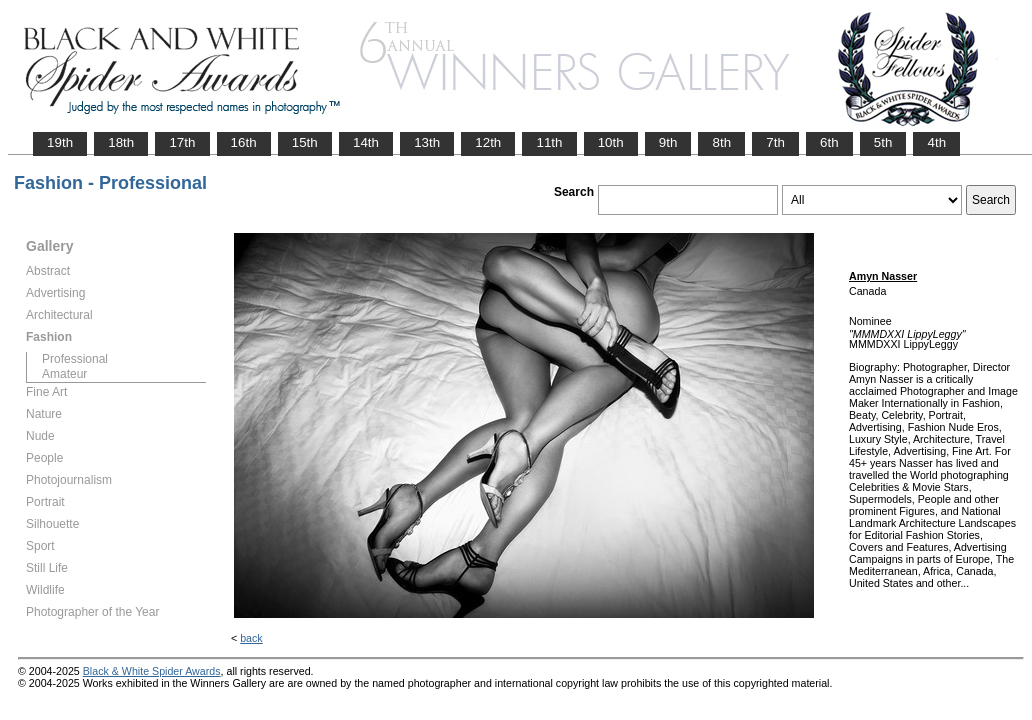 Image resolution: width=1032 pixels, height=720 pixels. Describe the element at coordinates (60, 142) in the screenshot. I see `19th` at that location.